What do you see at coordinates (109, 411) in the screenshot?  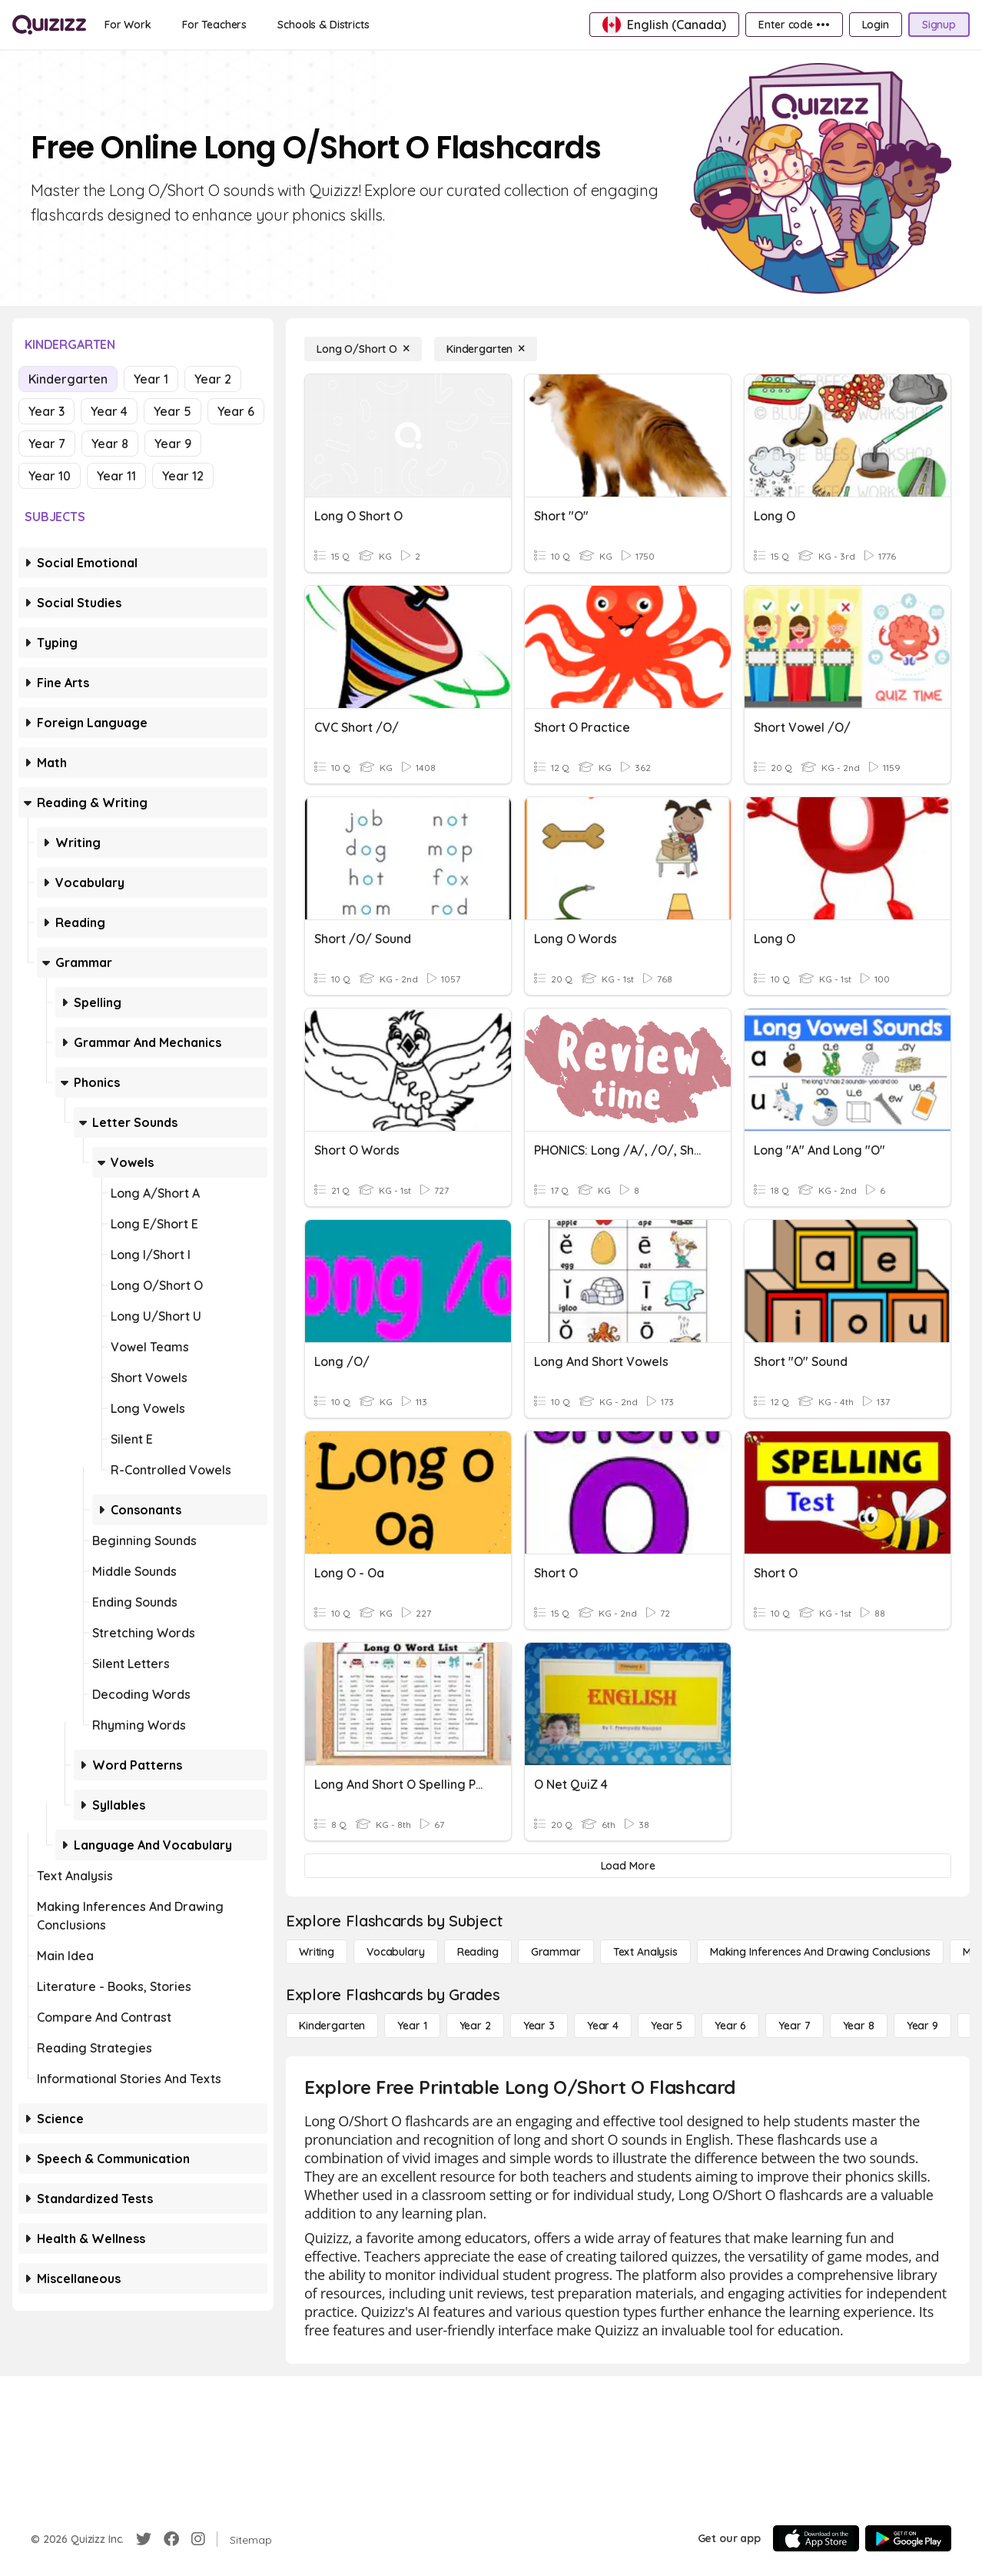 I see `Year 4` at bounding box center [109, 411].